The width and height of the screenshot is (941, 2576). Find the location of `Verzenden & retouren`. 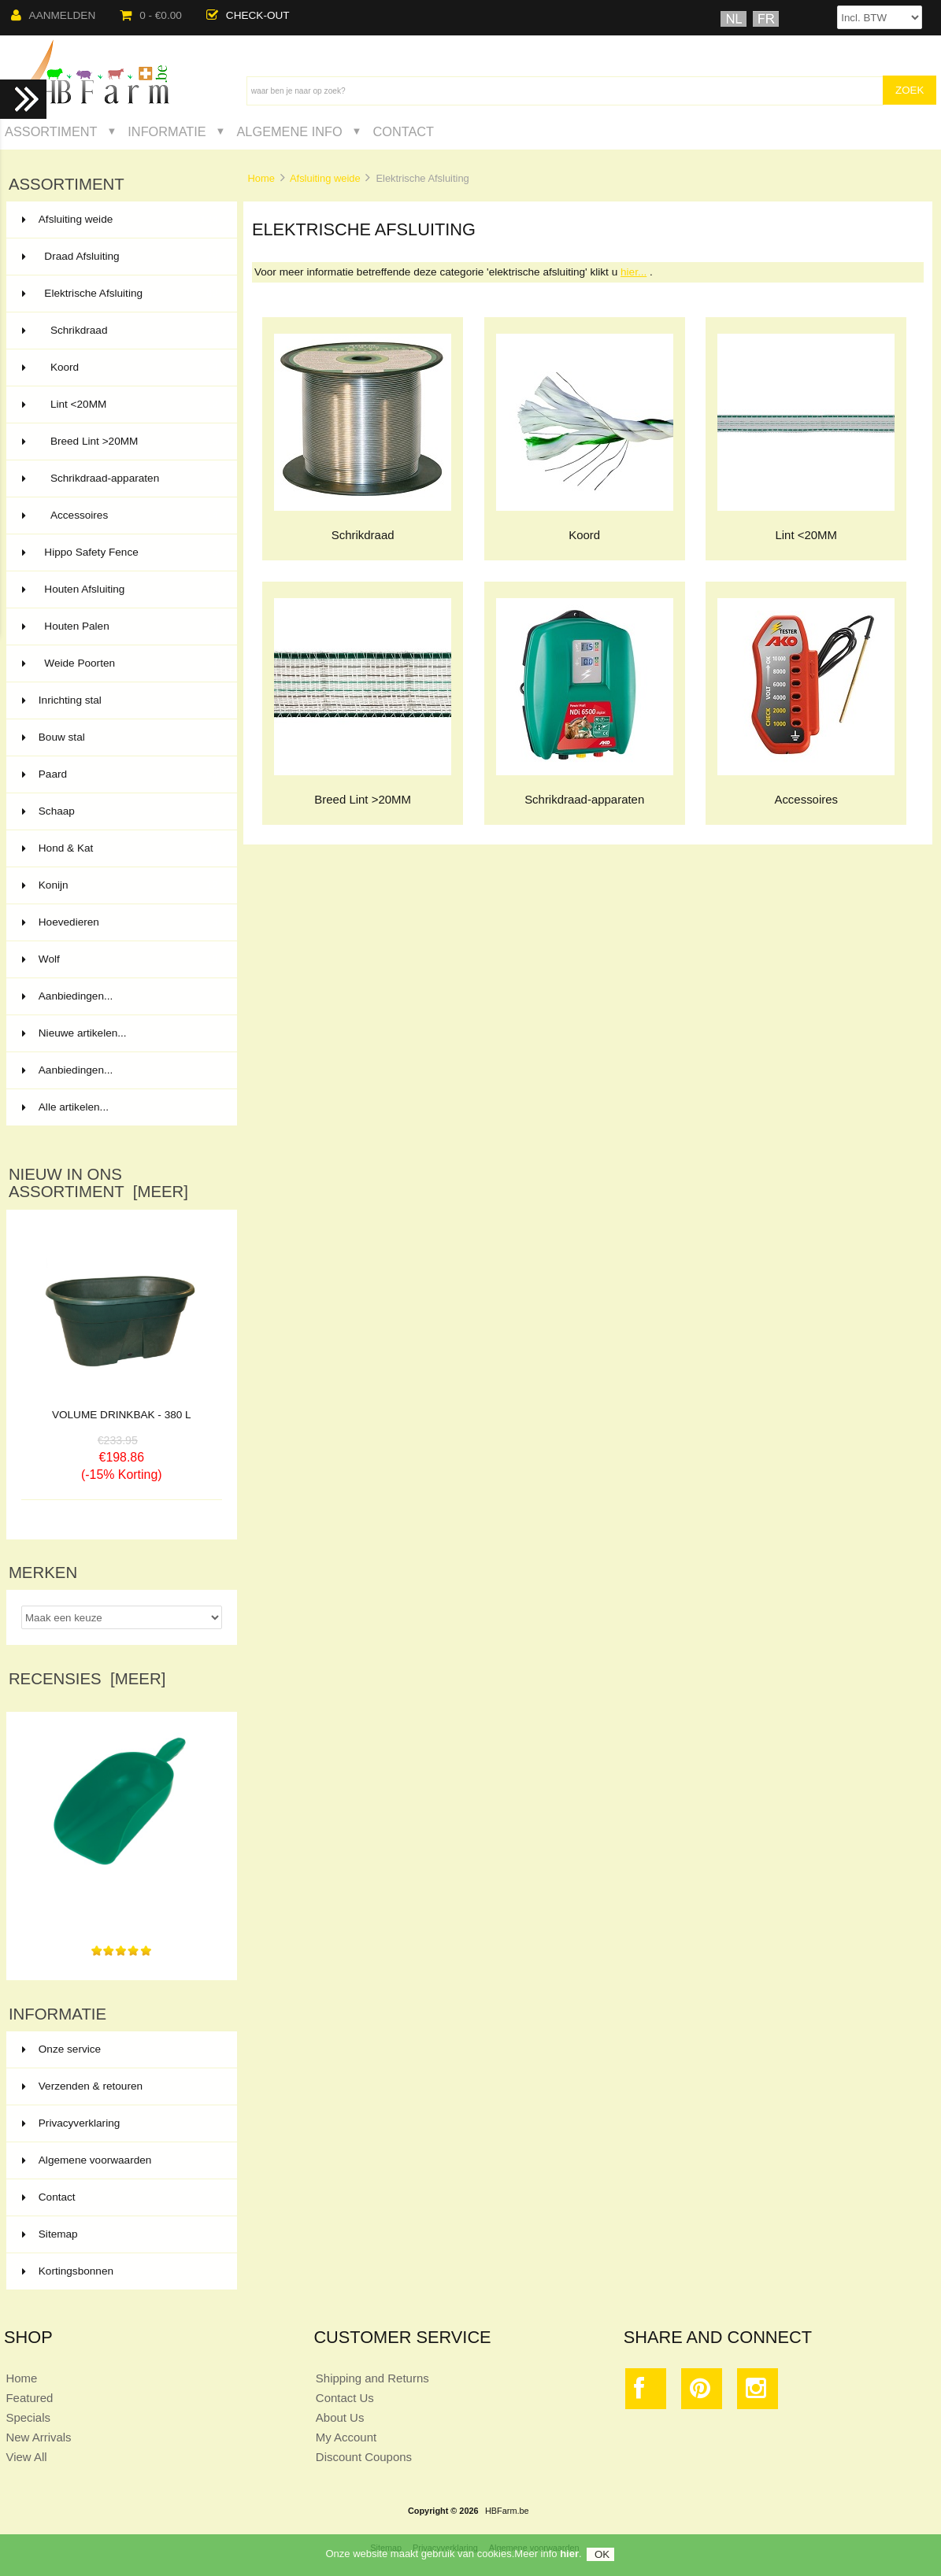

Verzenden & retouren is located at coordinates (82, 2086).